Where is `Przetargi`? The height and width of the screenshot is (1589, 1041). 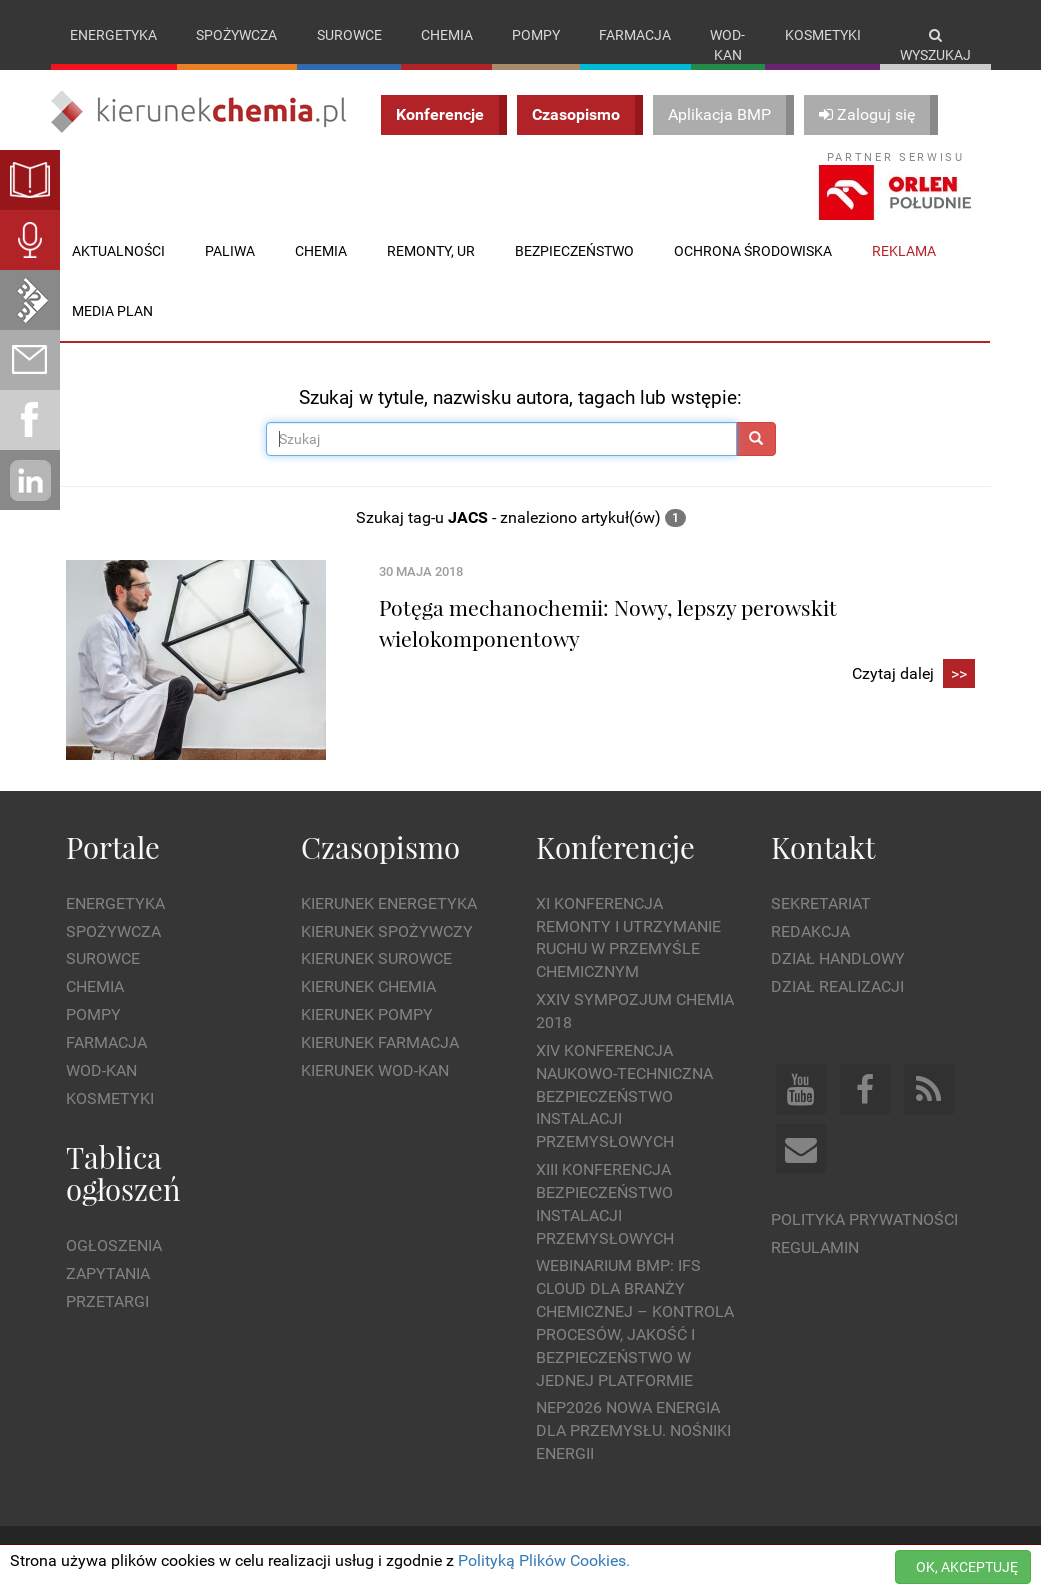 Przetargi is located at coordinates (107, 1301).